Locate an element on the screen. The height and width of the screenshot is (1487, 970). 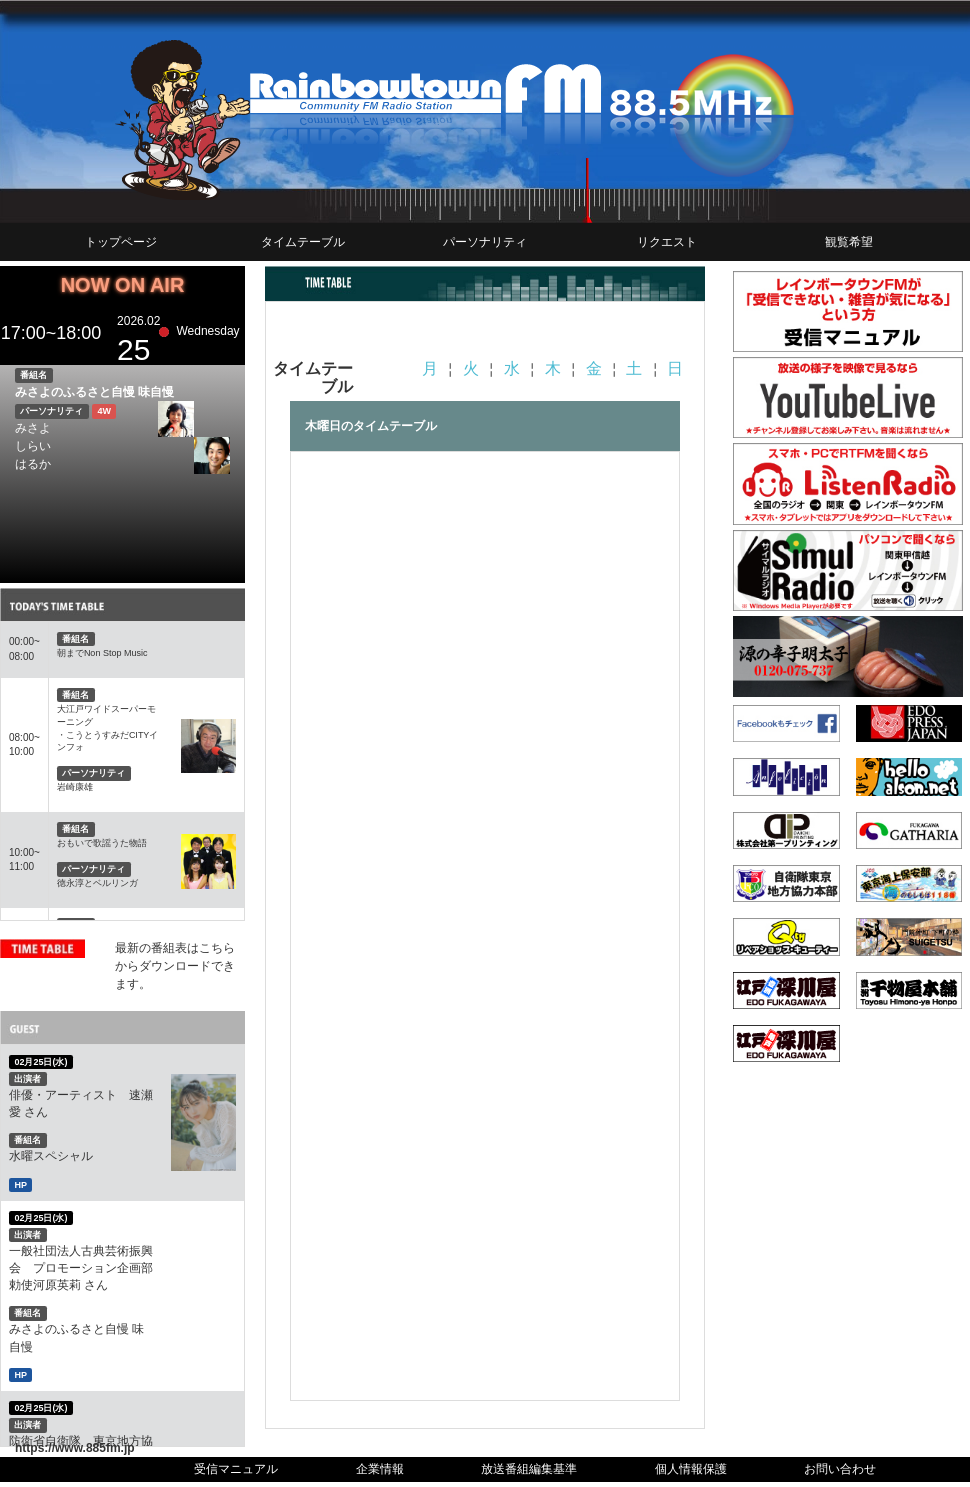
リクエスト is located at coordinates (667, 242).